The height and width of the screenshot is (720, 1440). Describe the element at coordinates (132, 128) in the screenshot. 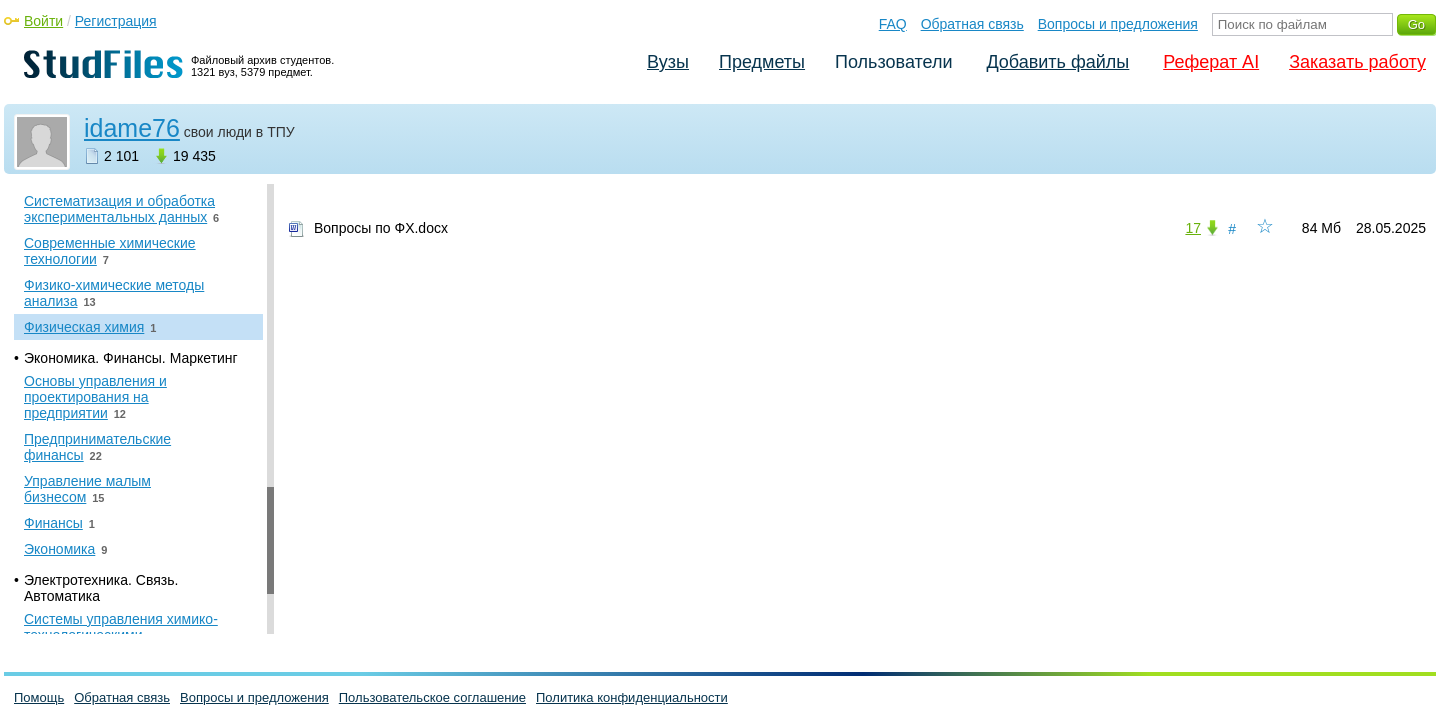

I see `idame76` at that location.